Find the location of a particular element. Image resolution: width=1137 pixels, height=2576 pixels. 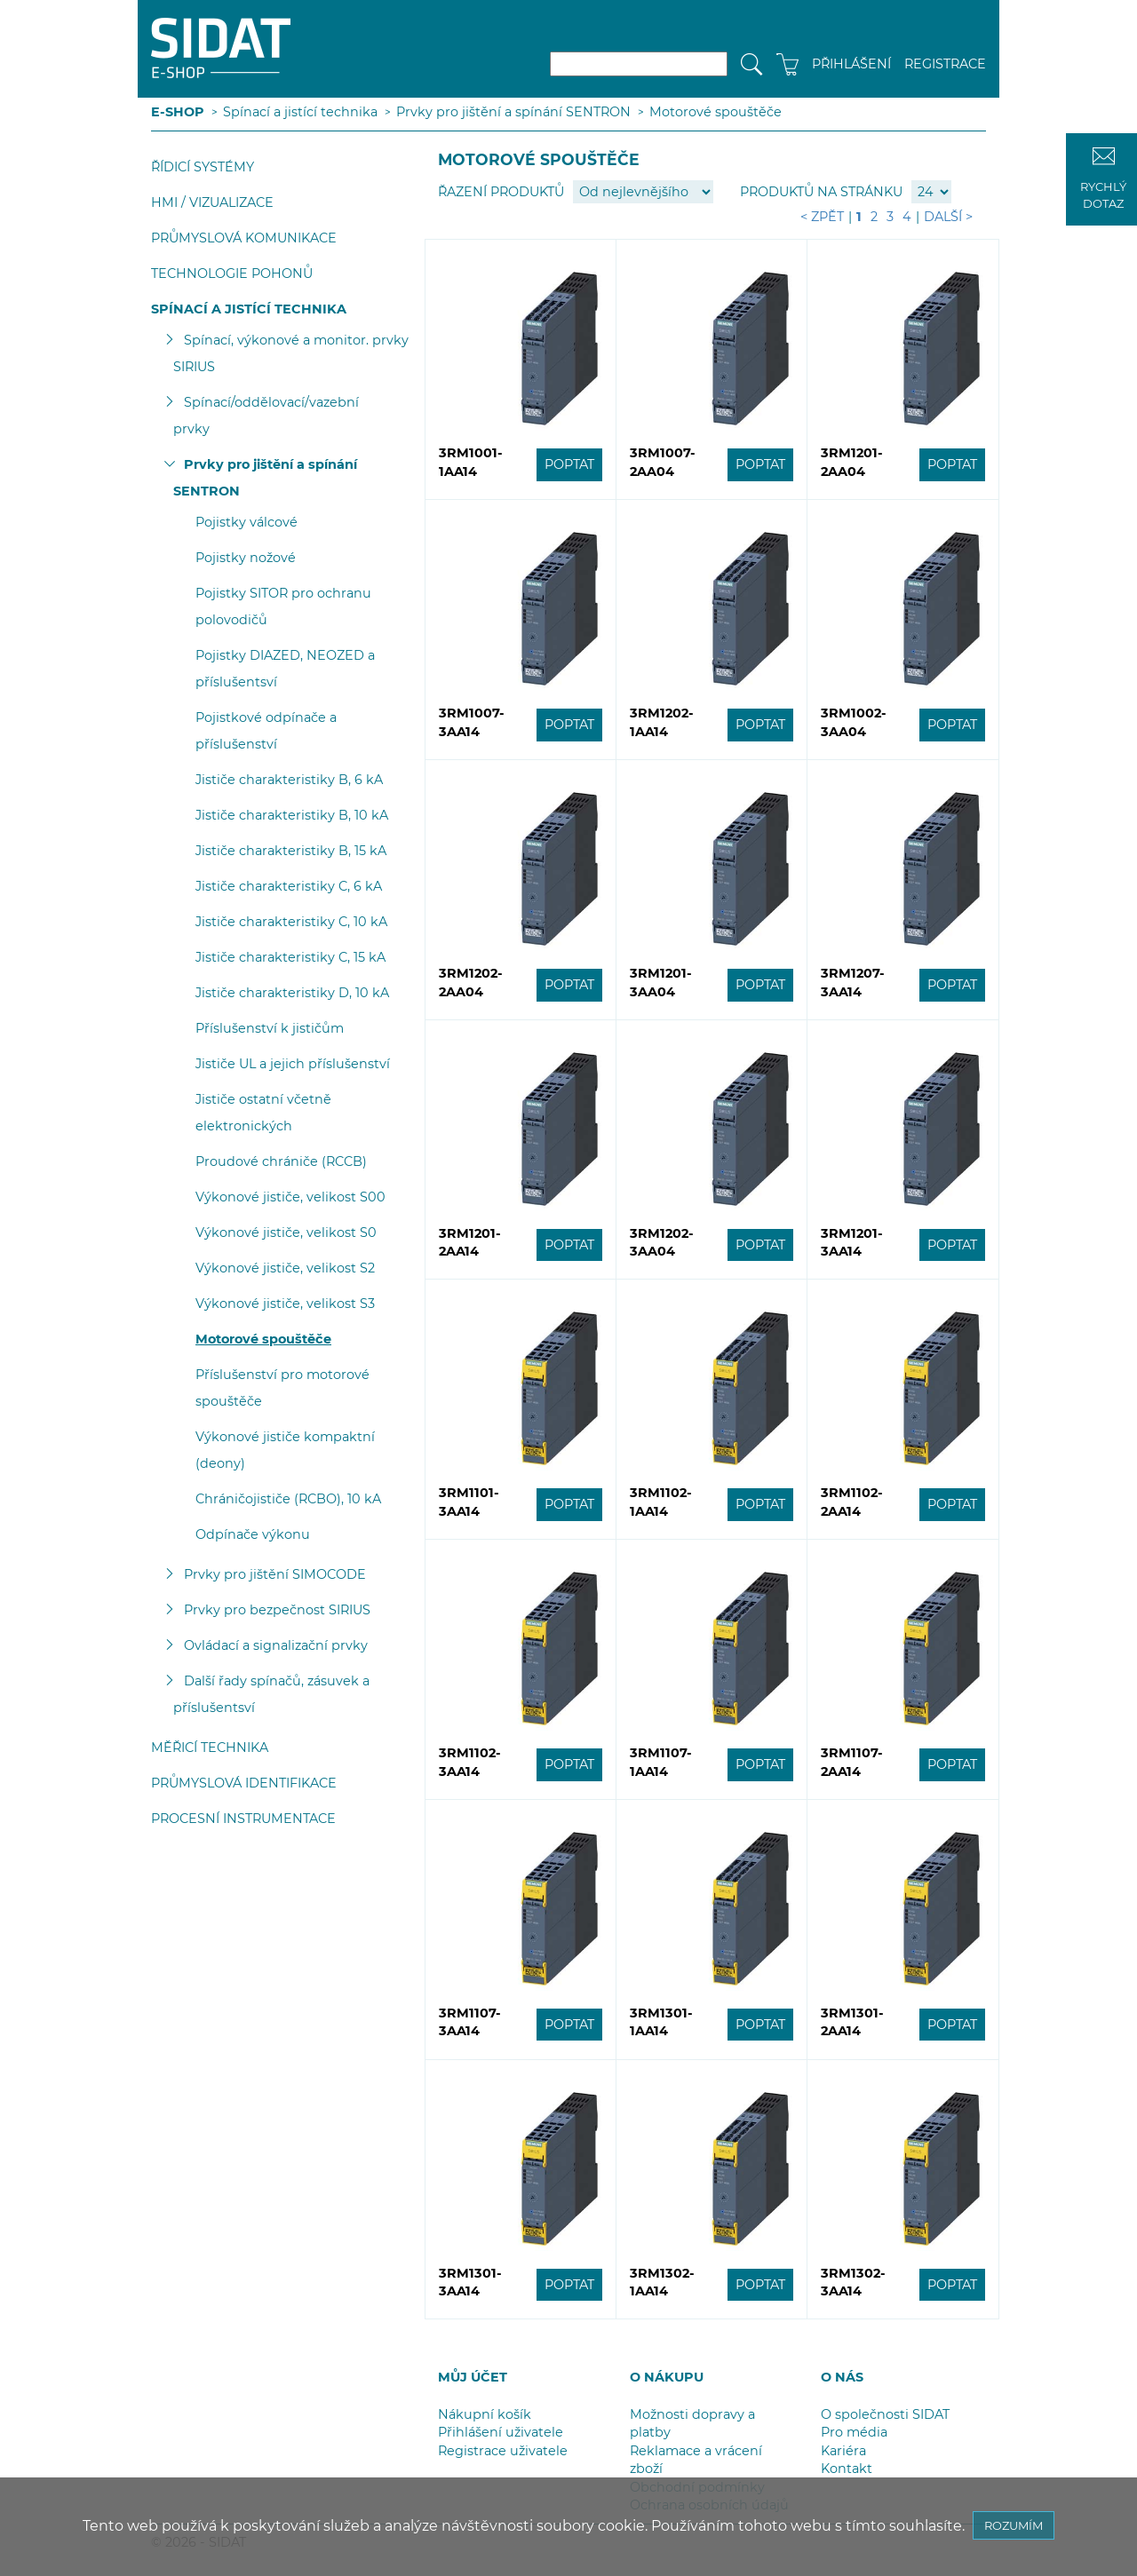

O NÁKUPU is located at coordinates (667, 2377).